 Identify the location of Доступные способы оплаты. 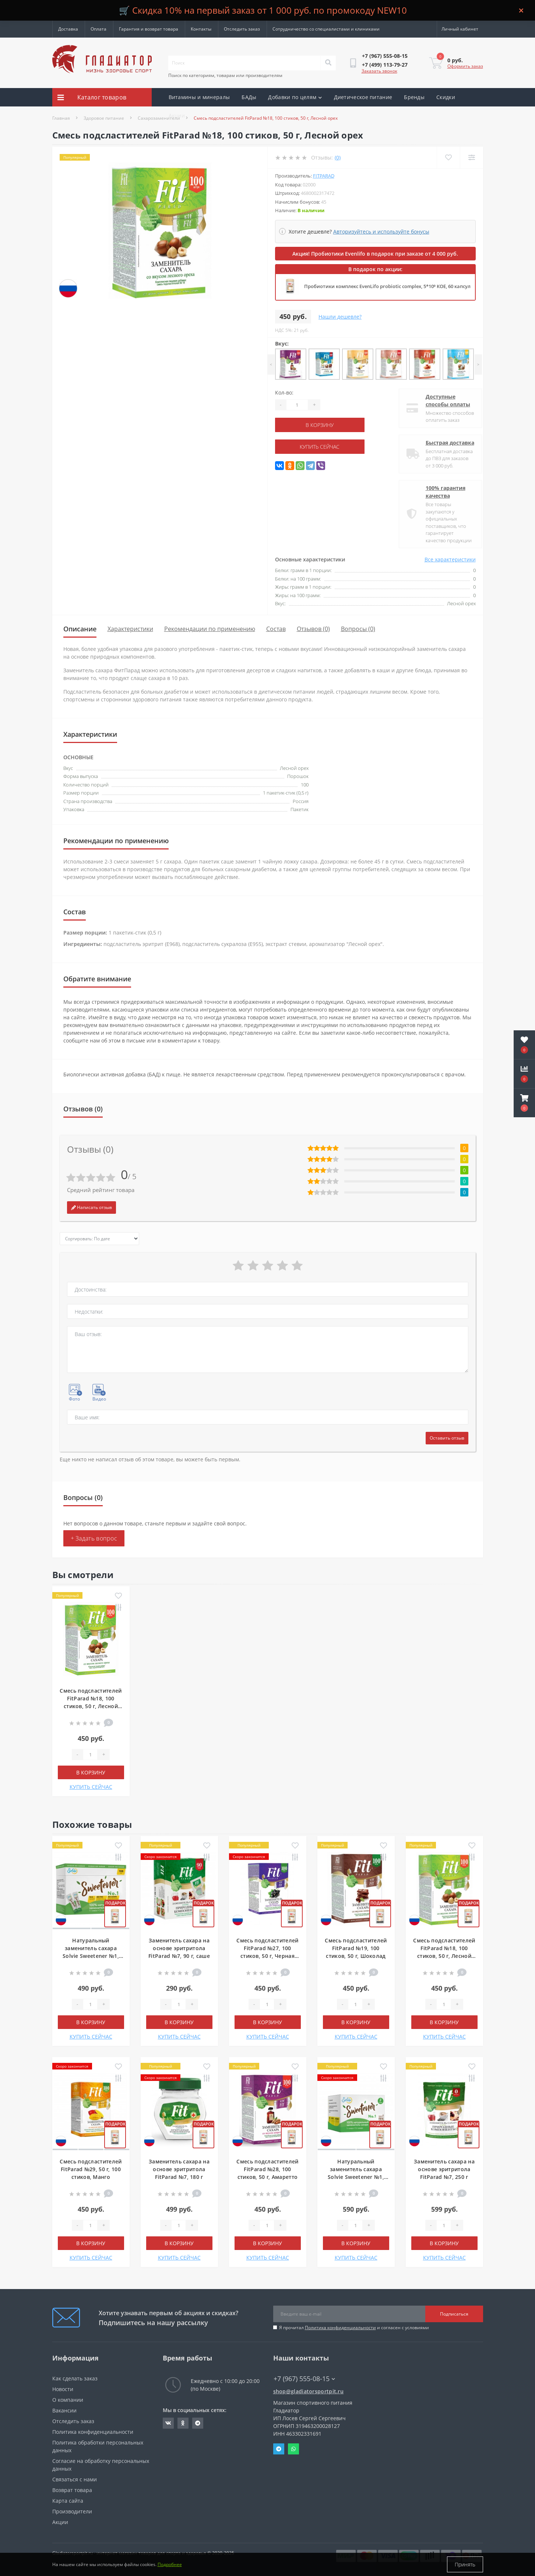
(441, 400).